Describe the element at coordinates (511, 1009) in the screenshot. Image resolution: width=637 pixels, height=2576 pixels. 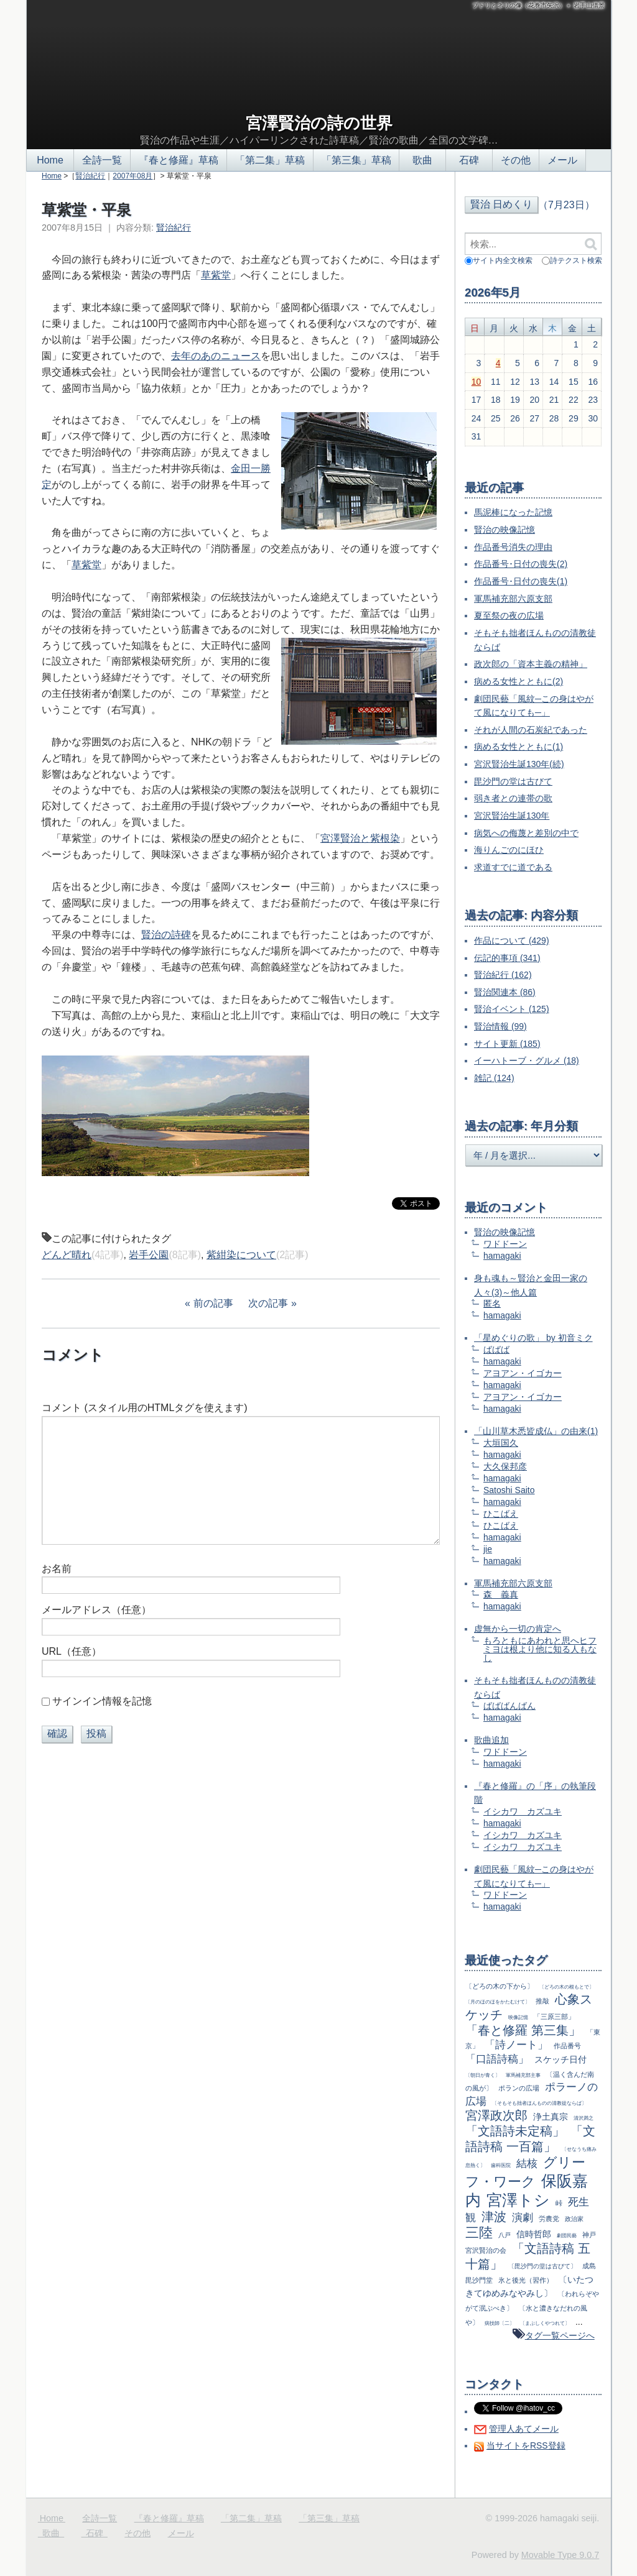
I see `賢治イベント (125)` at that location.